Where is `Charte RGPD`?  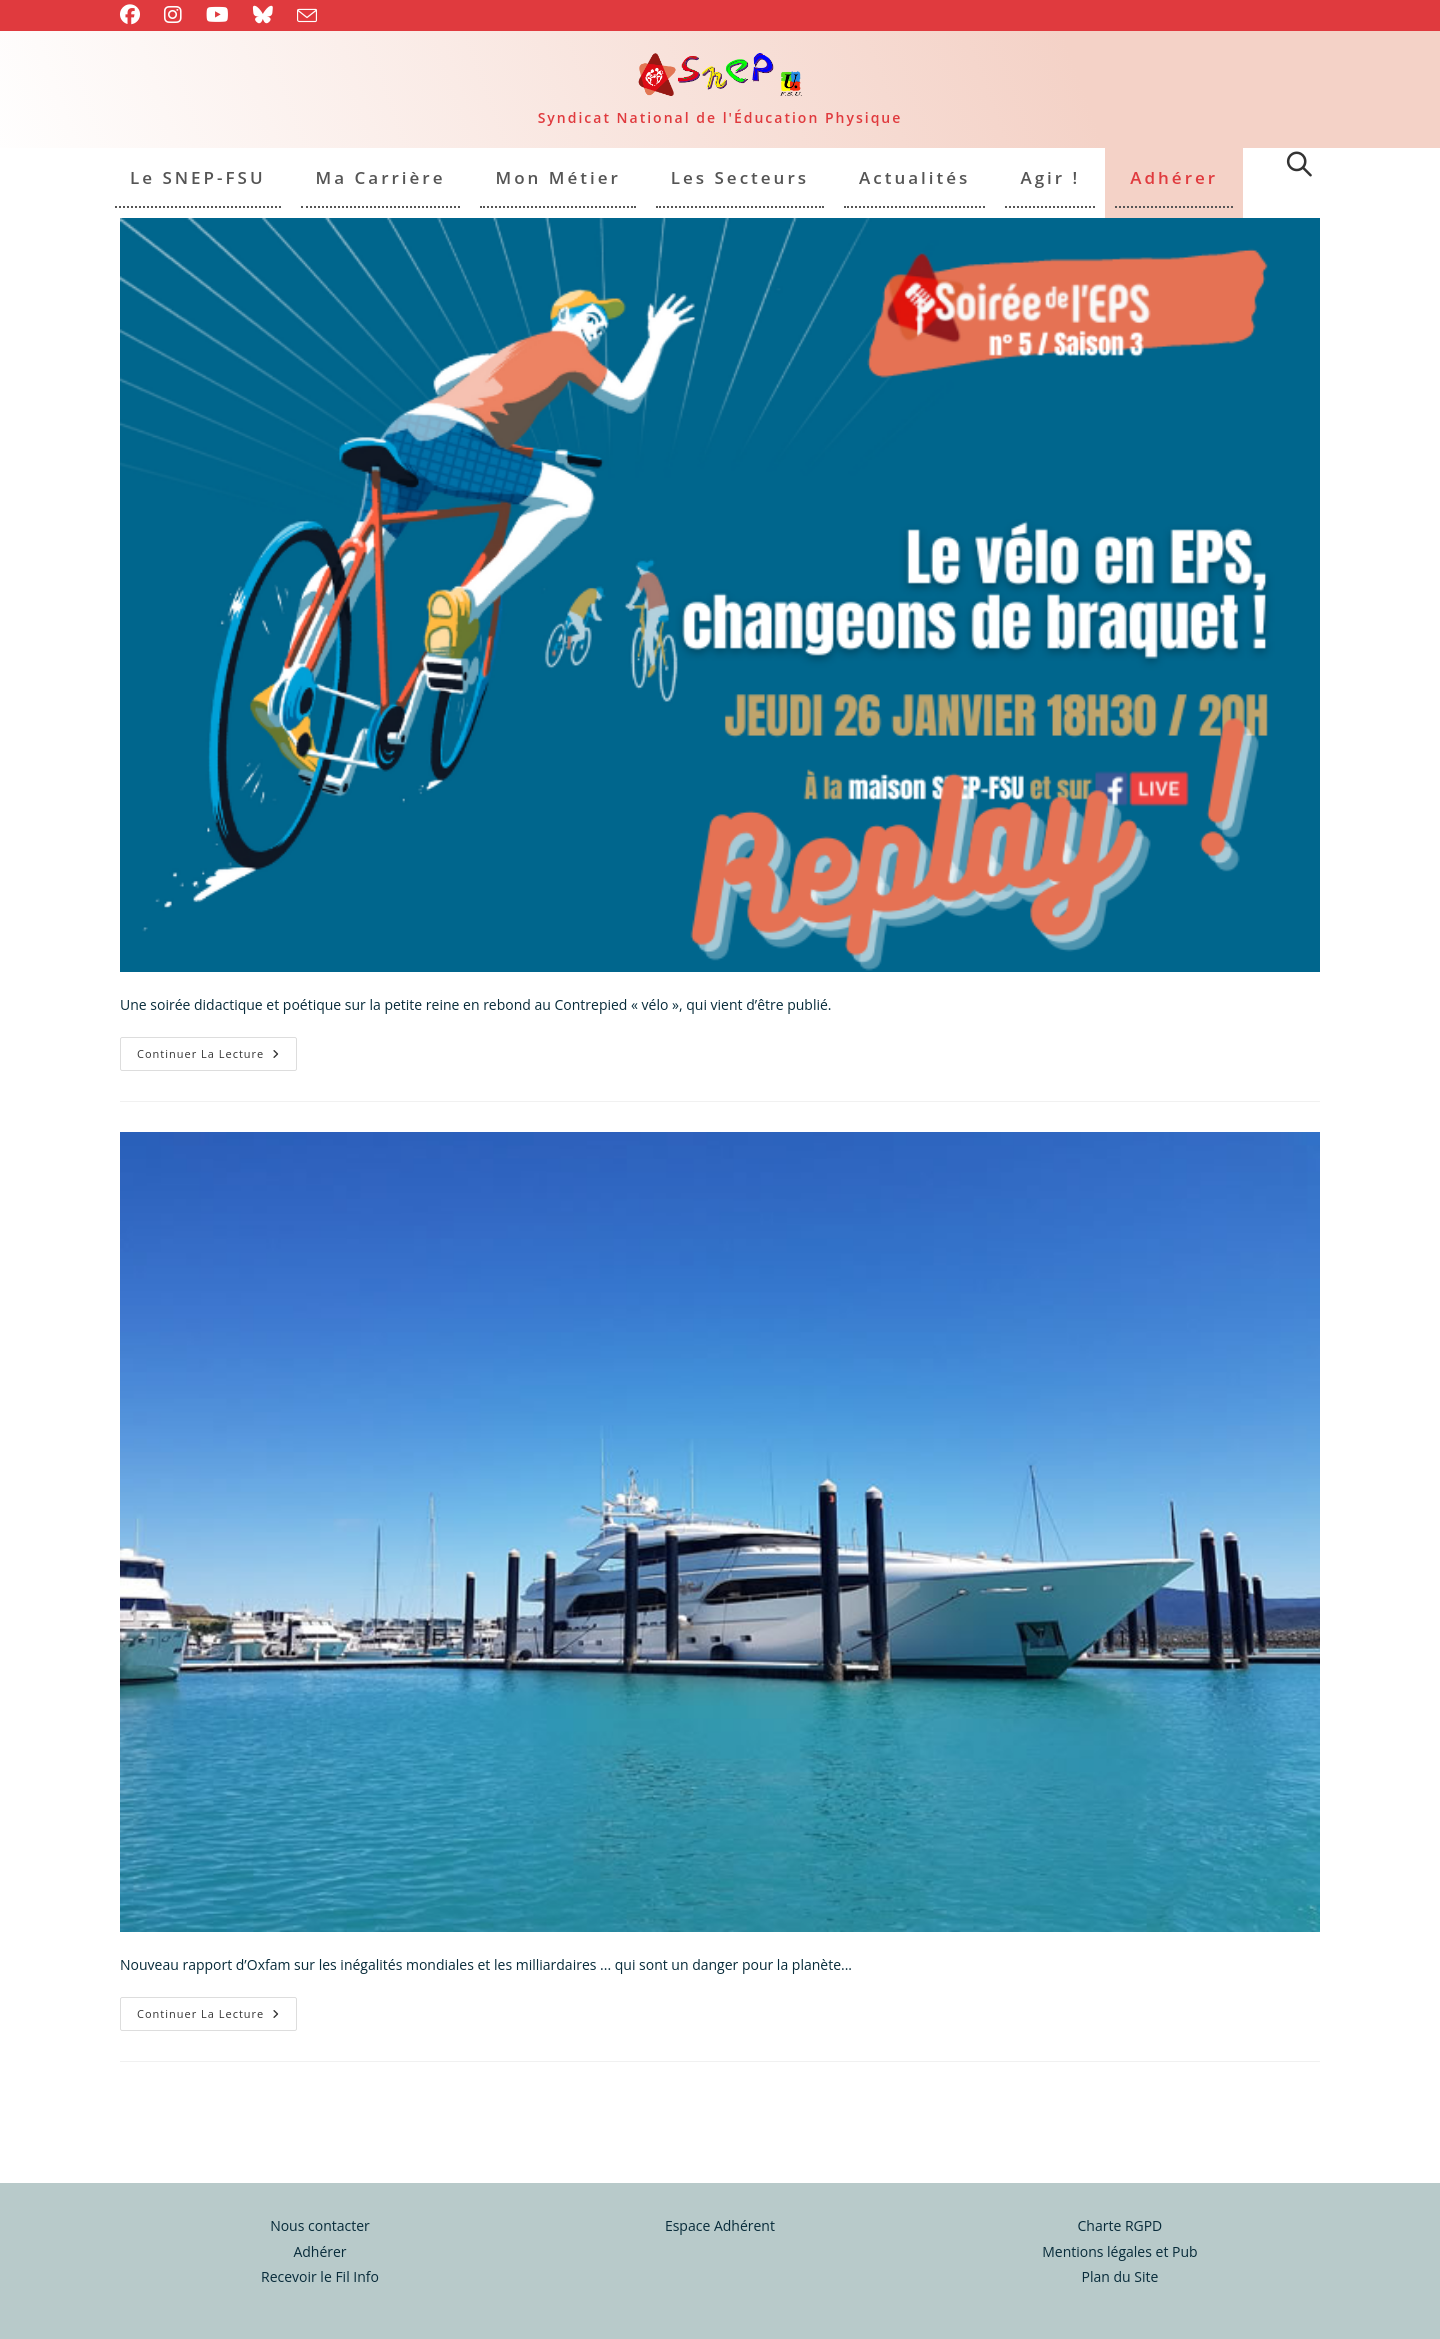
Charte RGPD is located at coordinates (1119, 2184).